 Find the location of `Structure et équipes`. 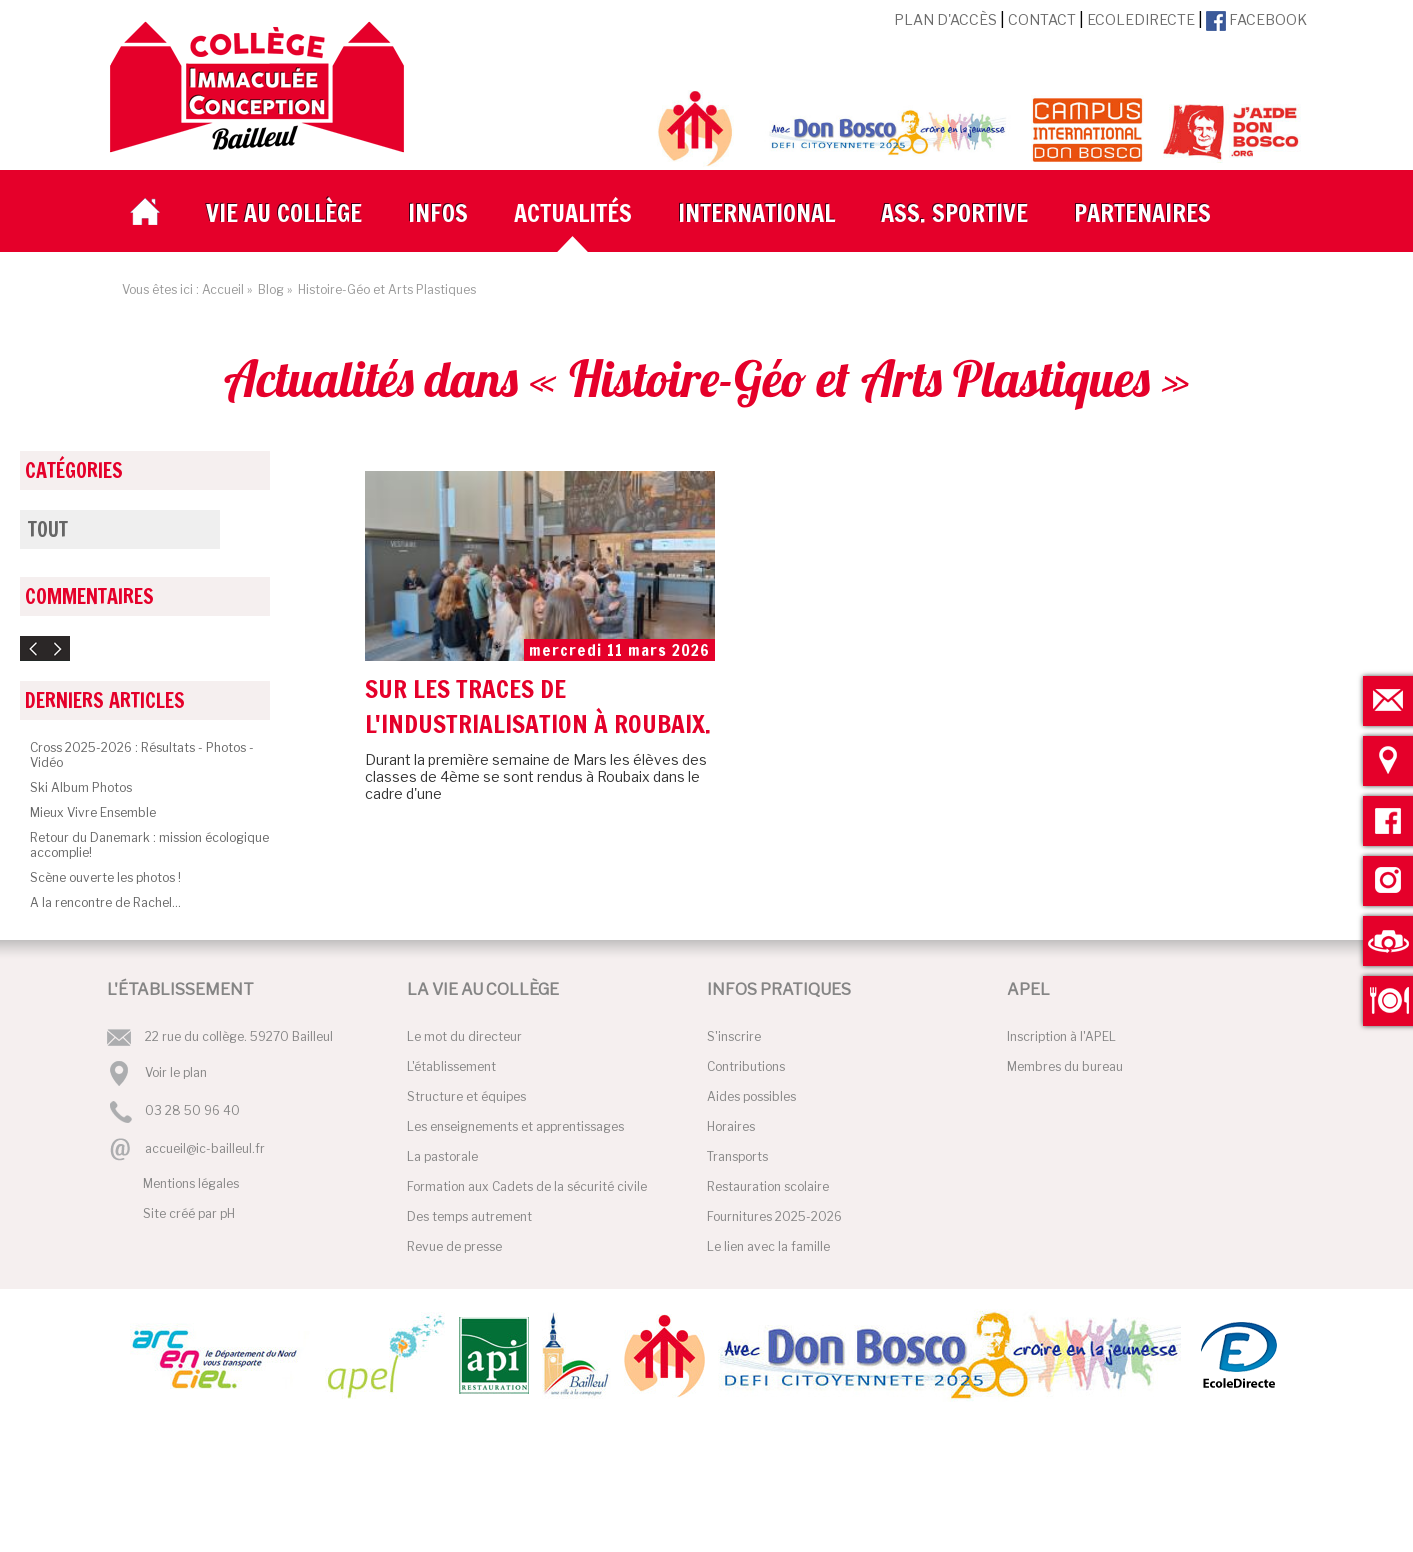

Structure et équipes is located at coordinates (466, 1096).